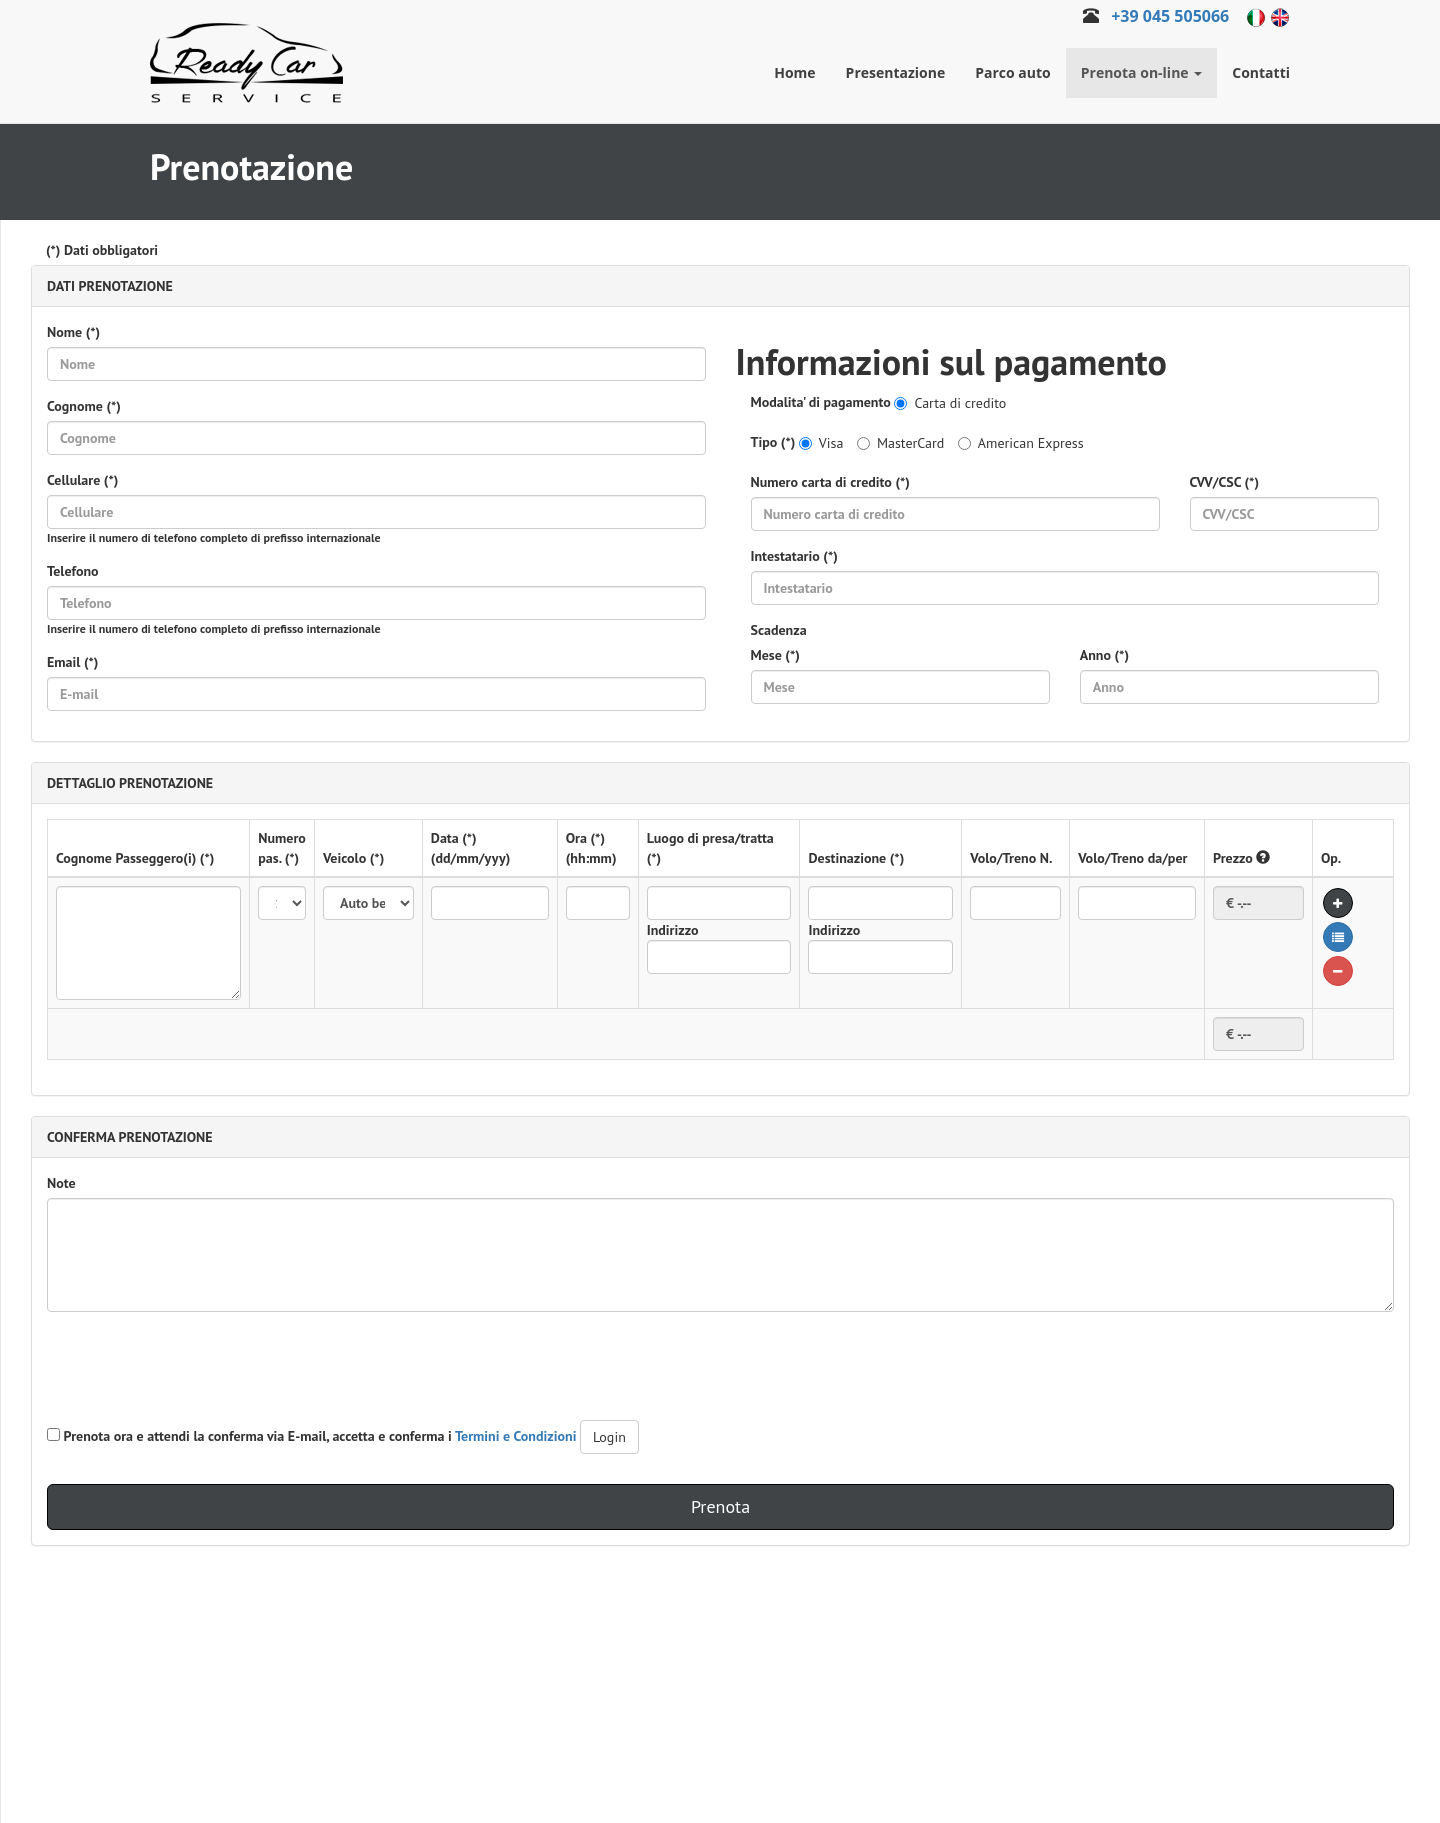 The height and width of the screenshot is (1823, 1440). Describe the element at coordinates (1170, 16) in the screenshot. I see `+39 045 505066` at that location.